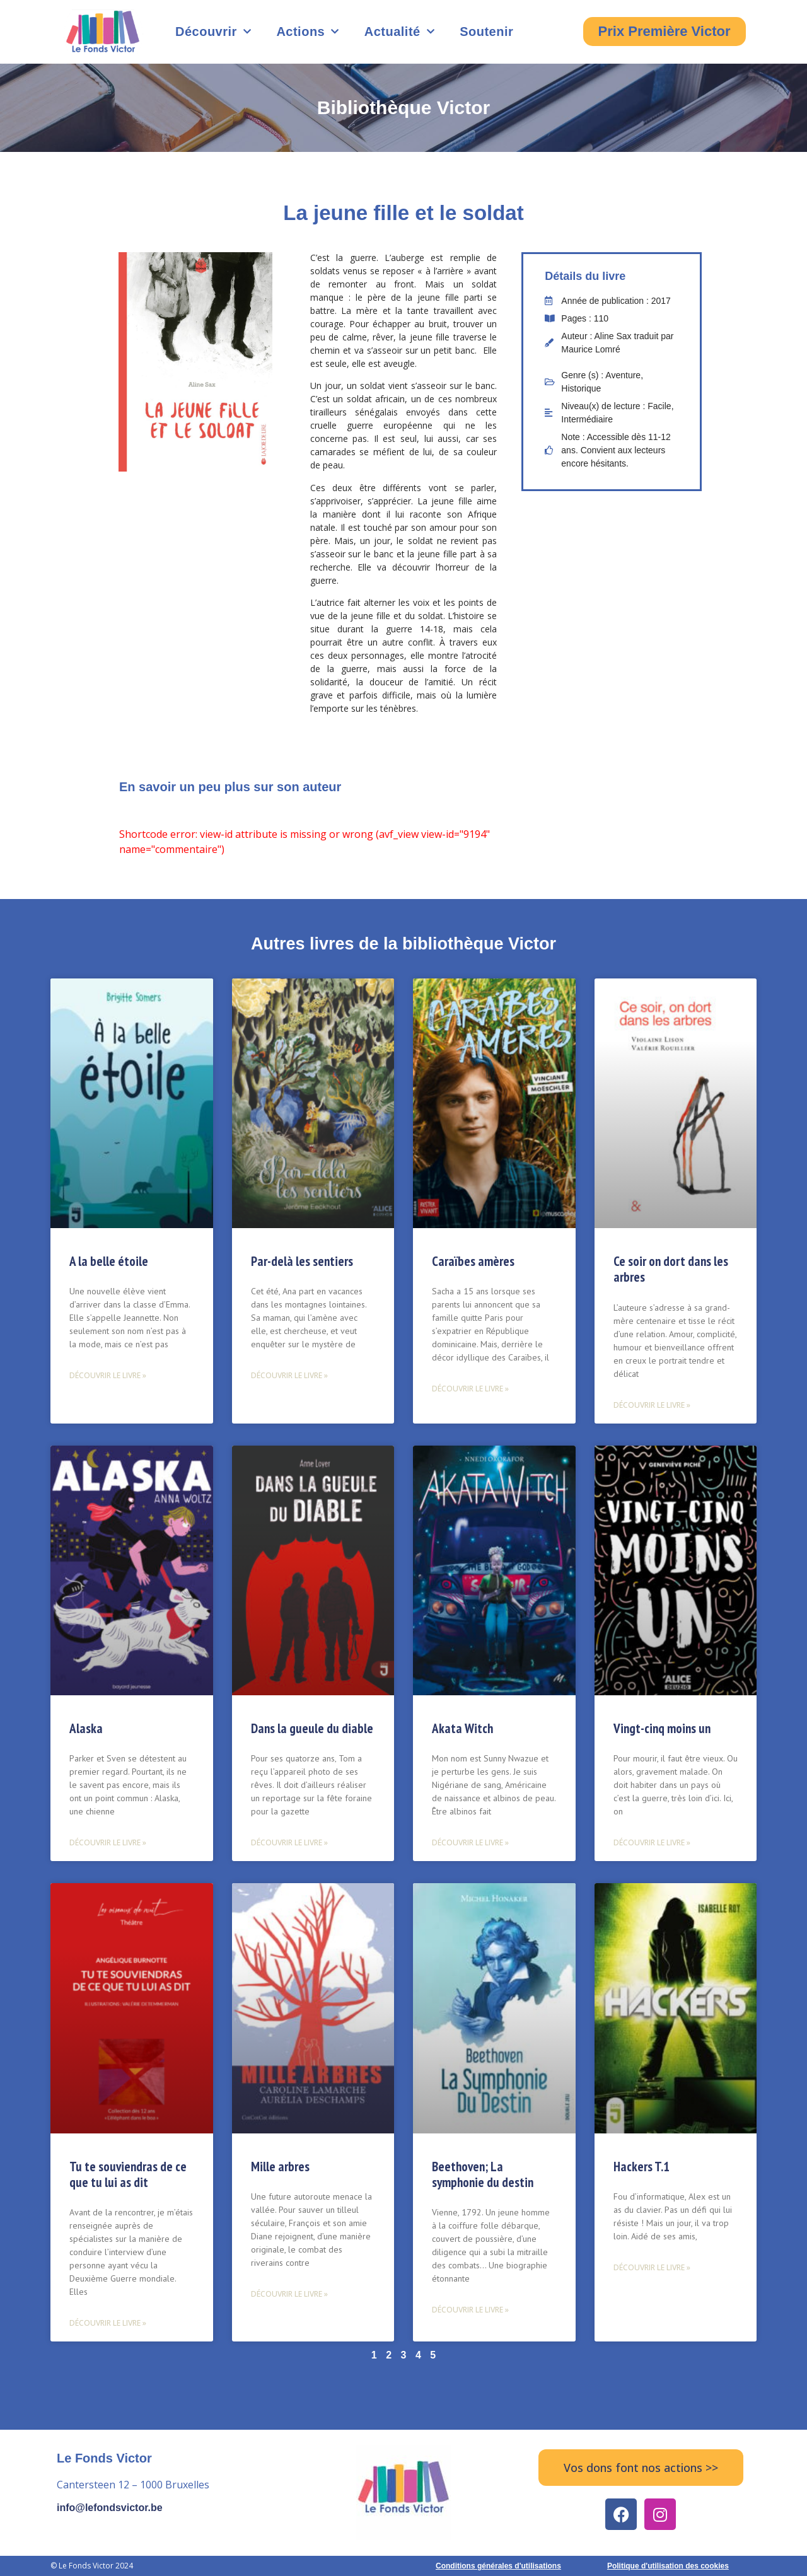 This screenshot has width=807, height=2576. I want to click on A la belle étoile, so click(108, 1261).